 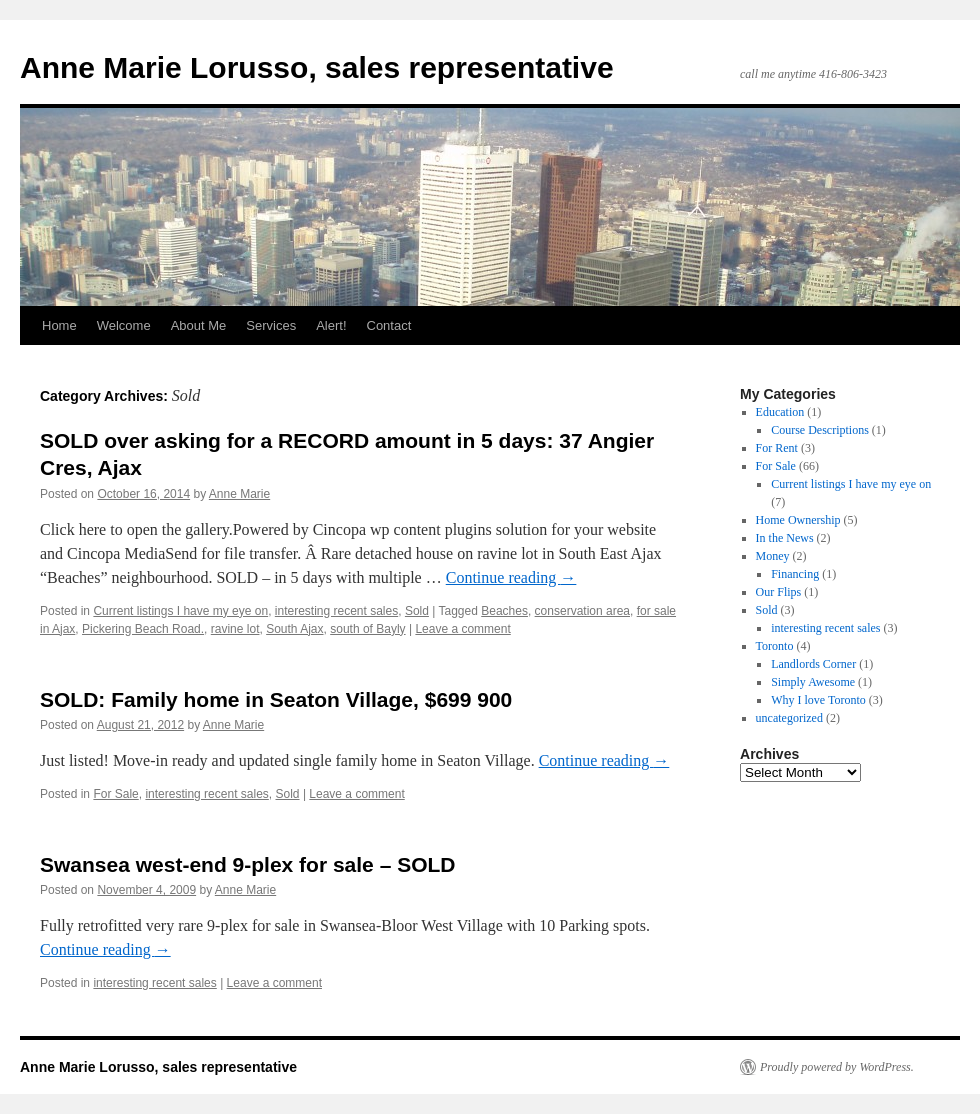 I want to click on Home, so click(x=59, y=325).